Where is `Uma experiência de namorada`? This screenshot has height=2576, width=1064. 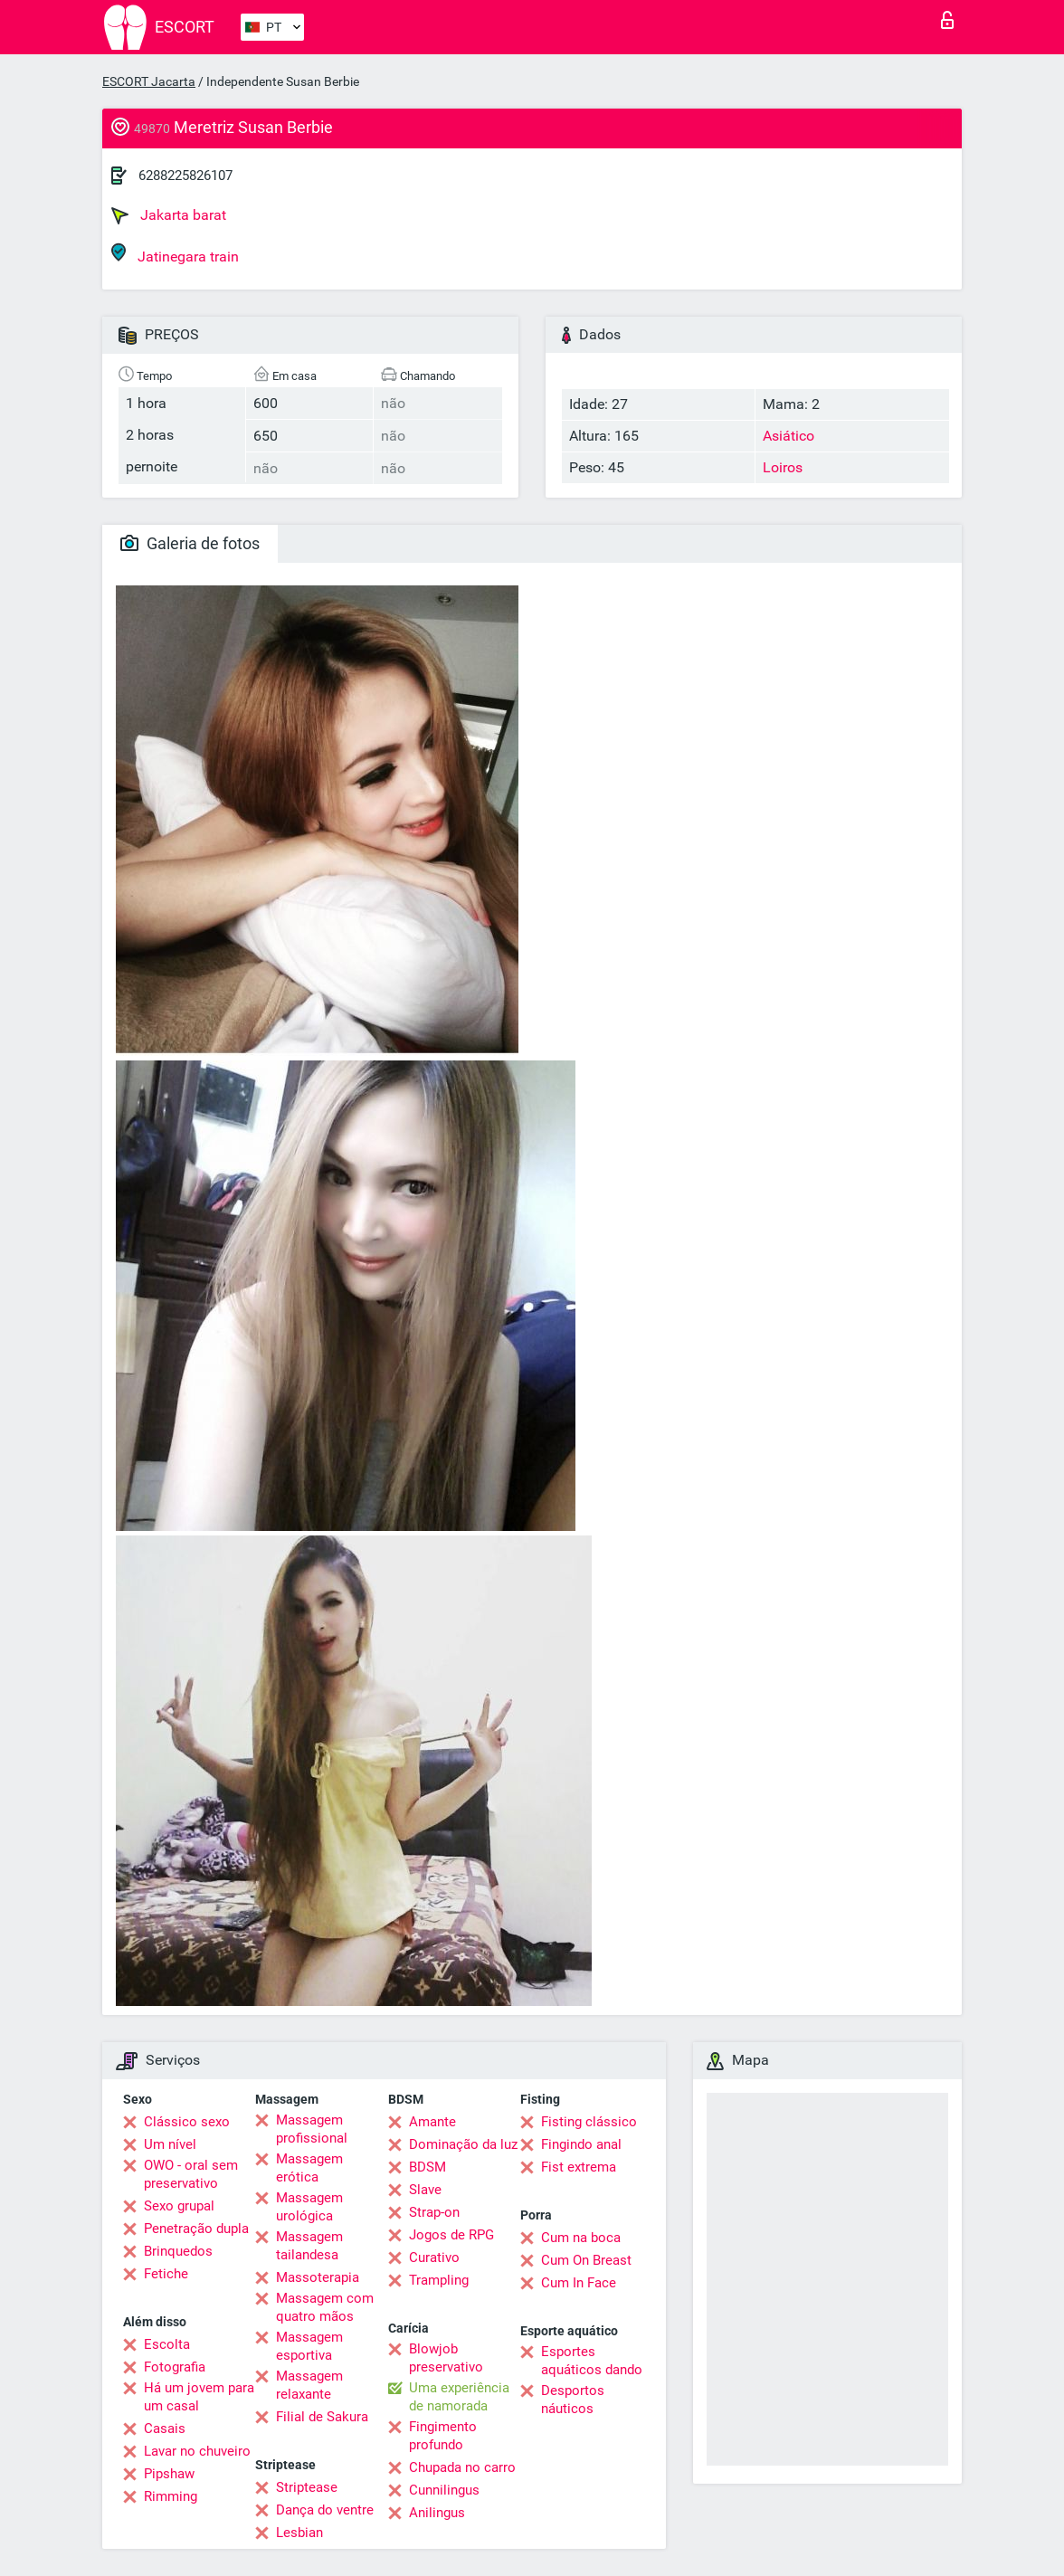
Uma experiência de namorada is located at coordinates (459, 2397).